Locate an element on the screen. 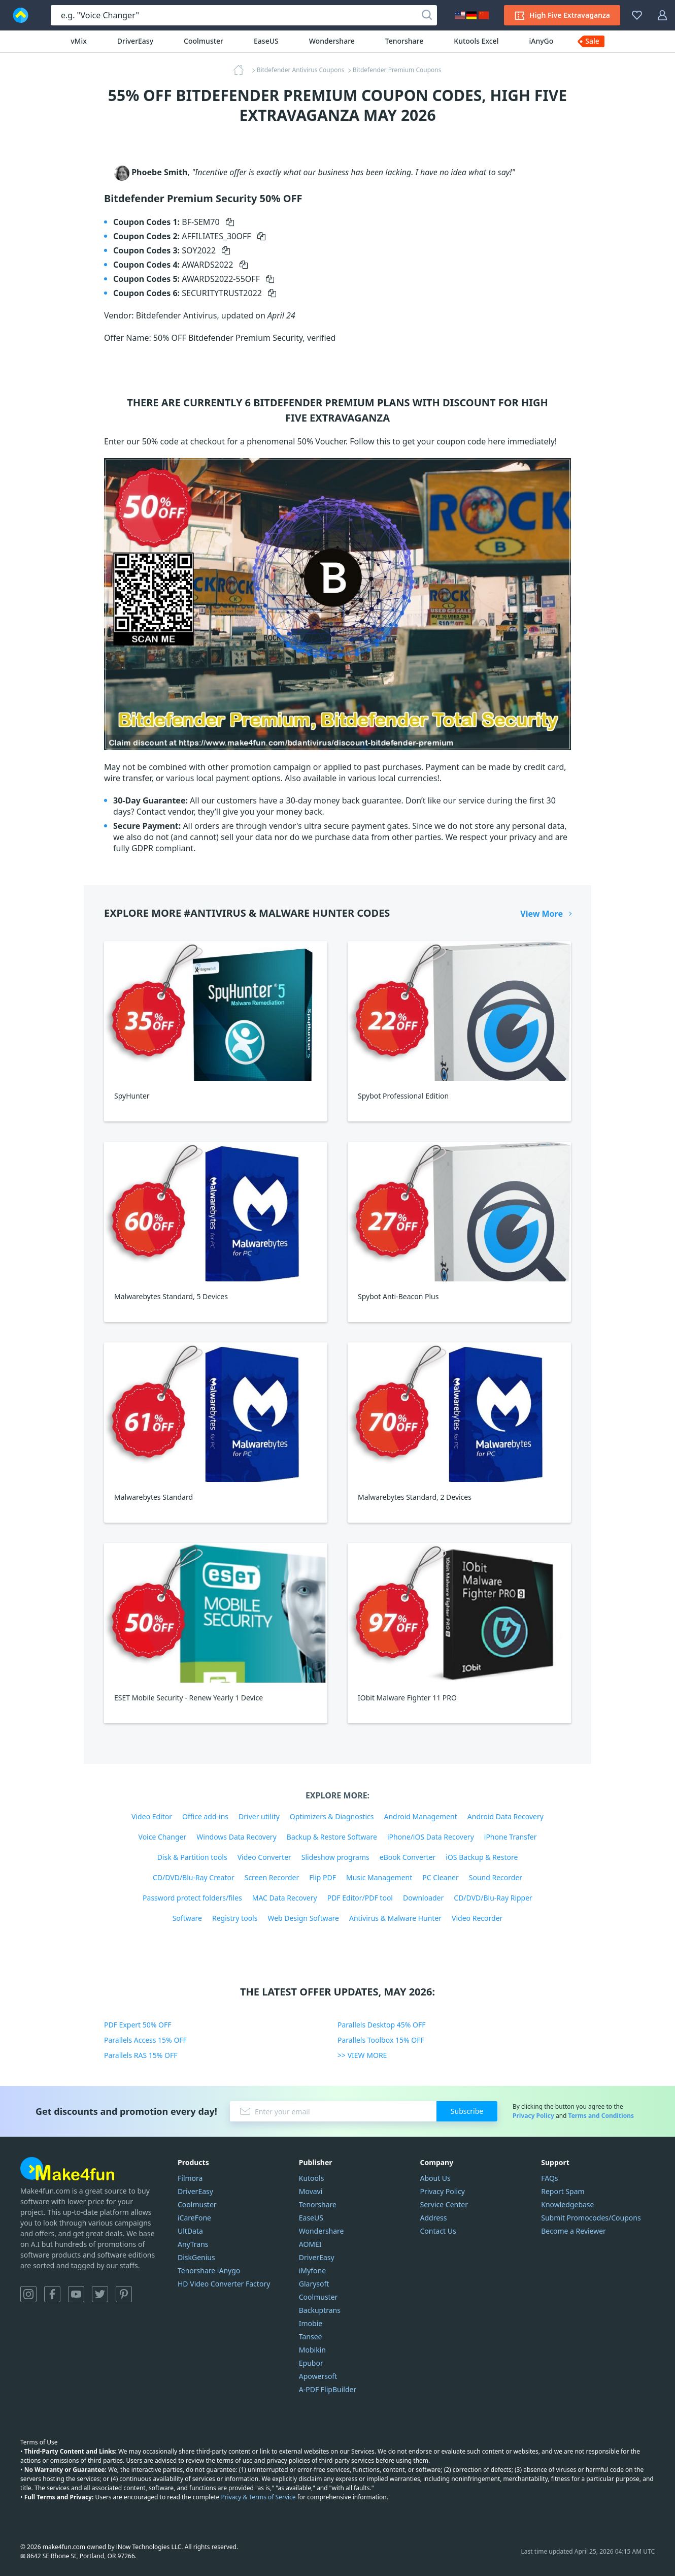  Subscribe is located at coordinates (467, 2111).